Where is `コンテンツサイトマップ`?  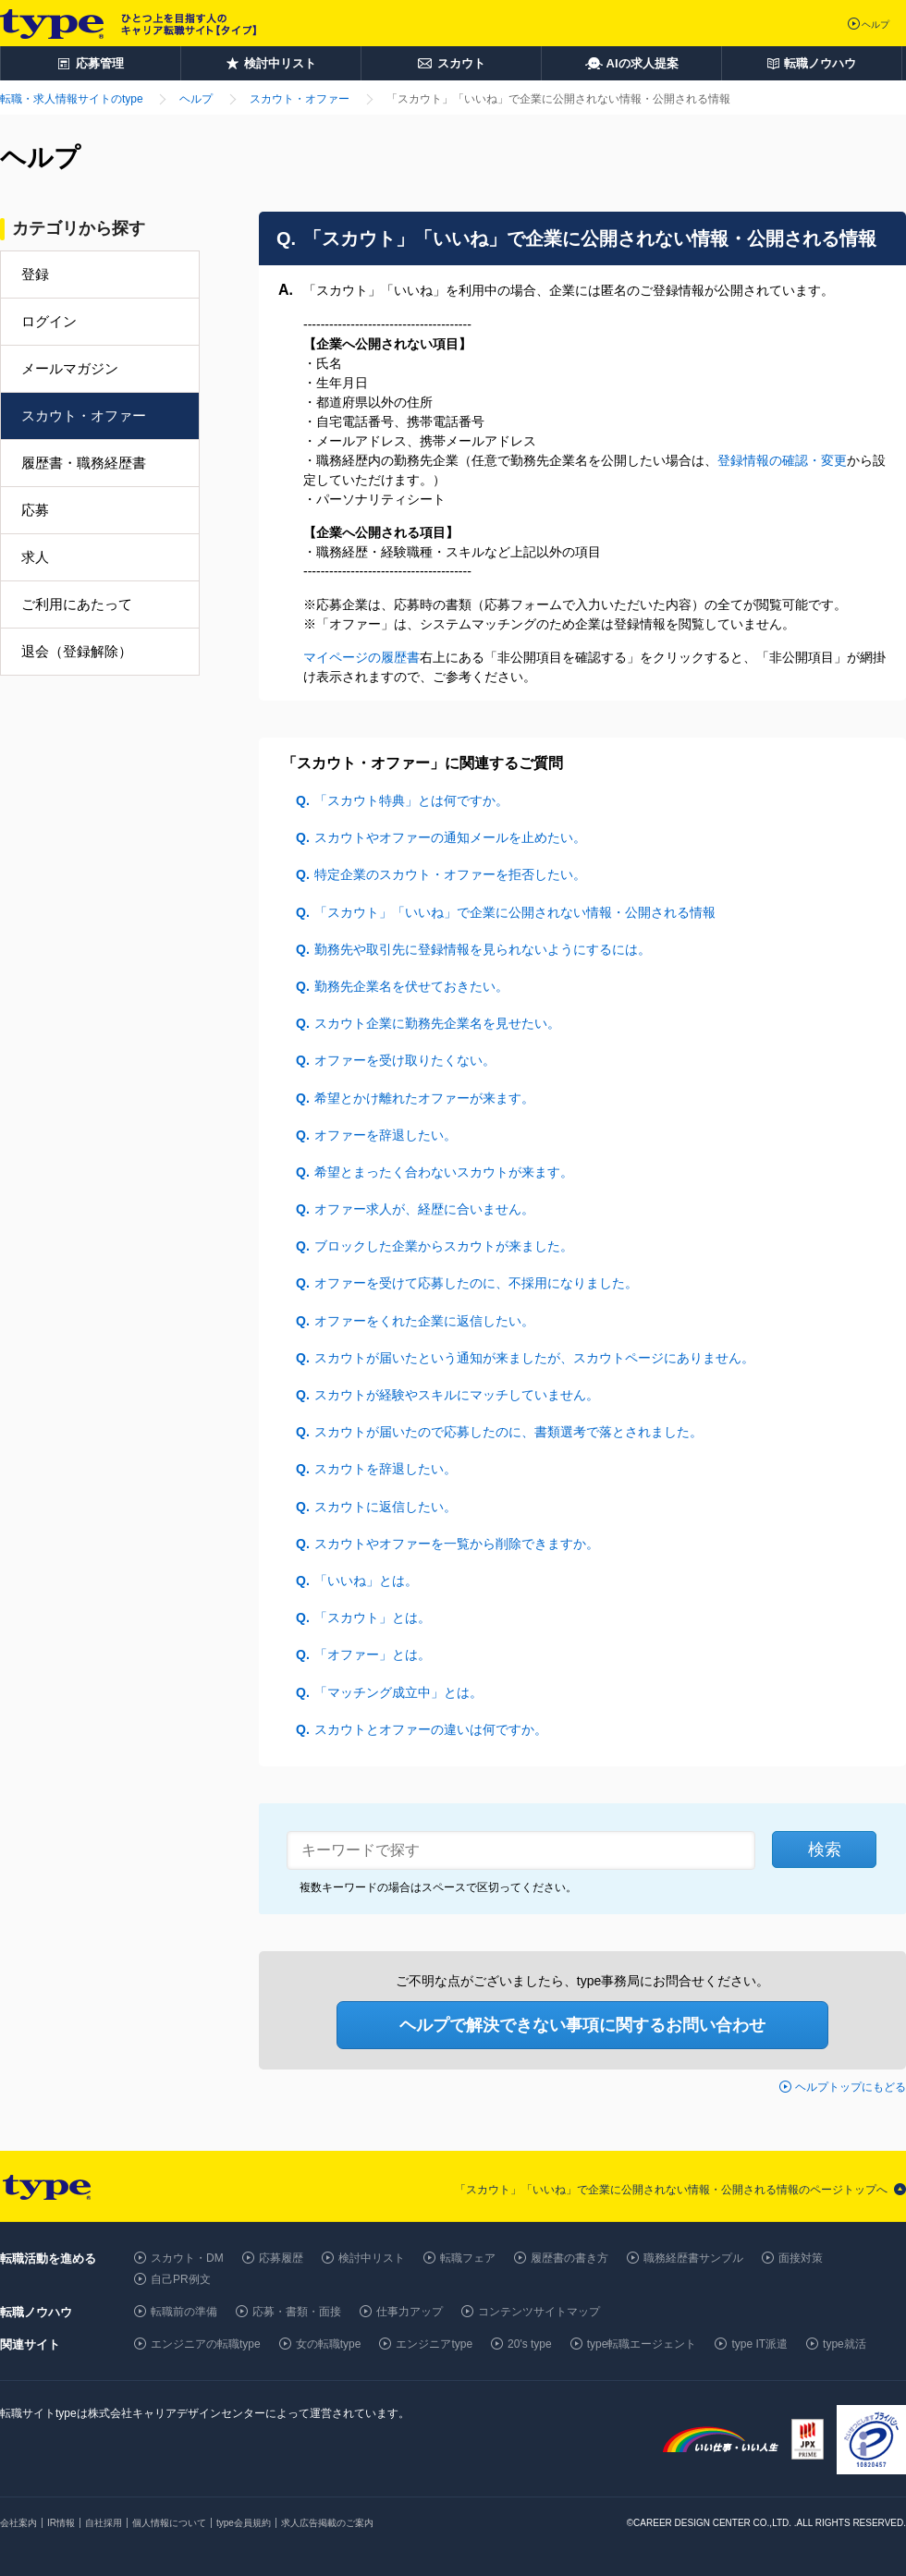 コンテンツサイトマップ is located at coordinates (539, 2311).